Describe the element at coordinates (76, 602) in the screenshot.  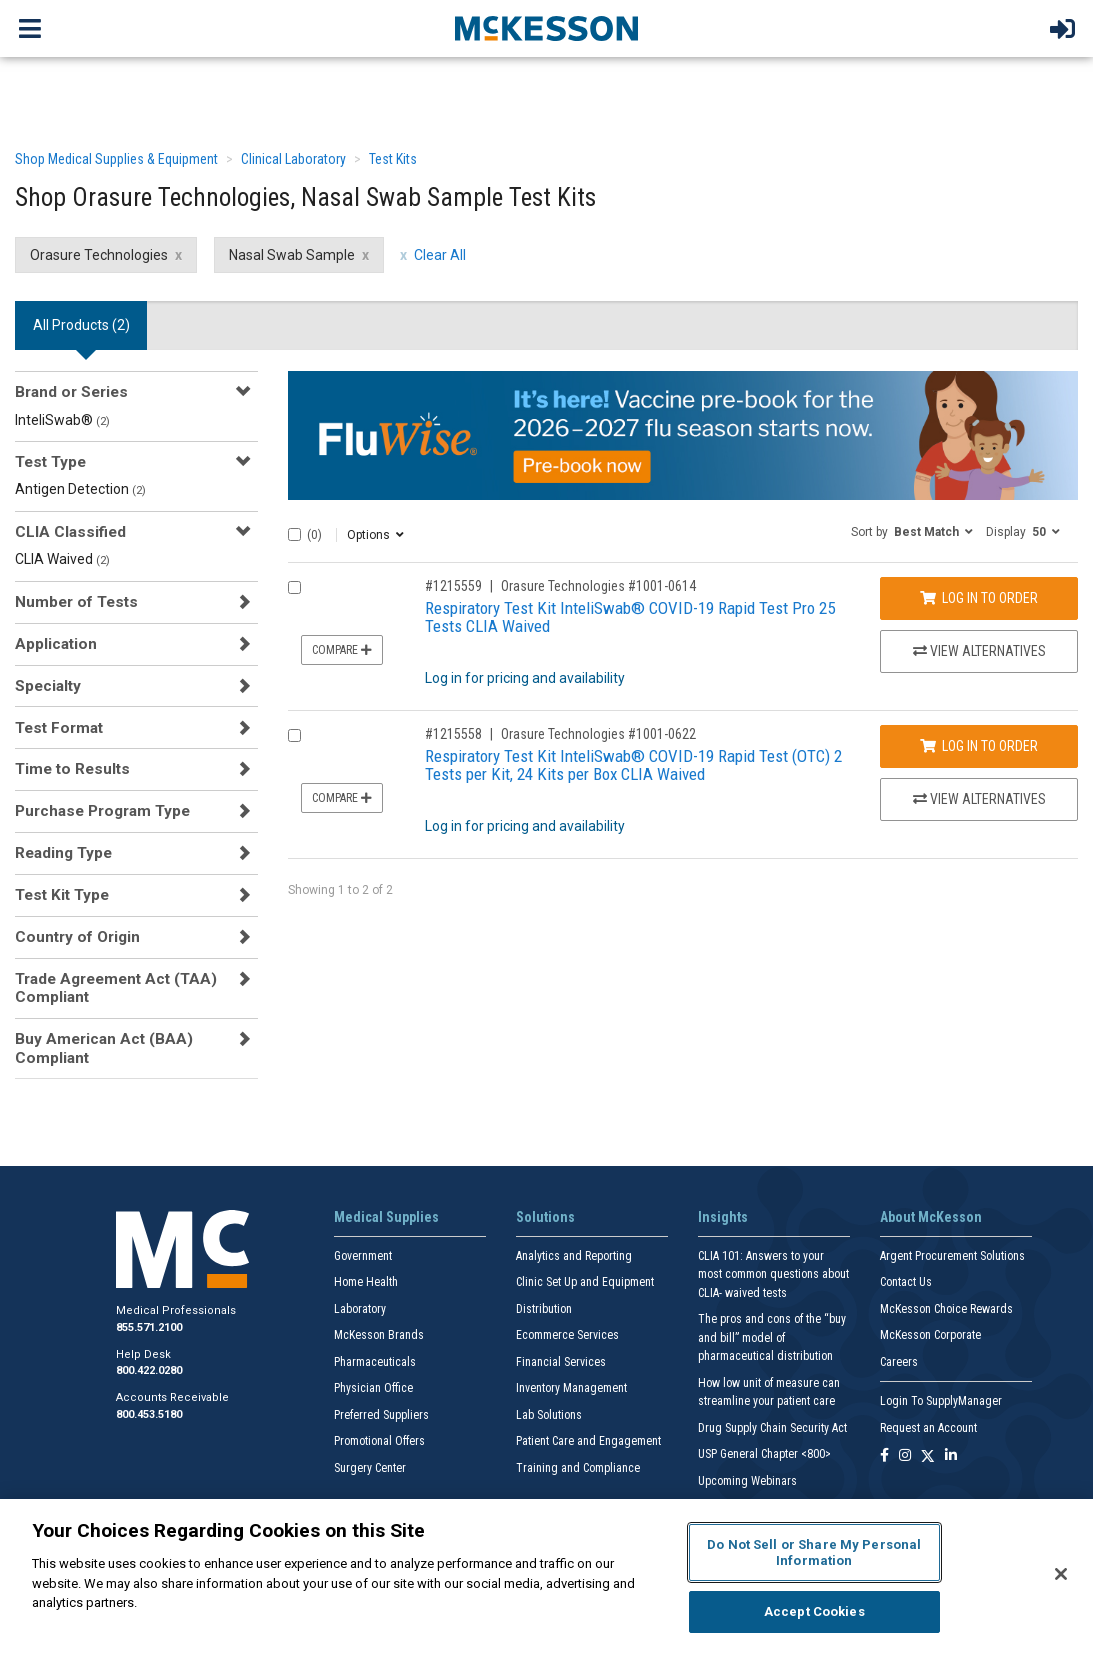
I see `Number of Tests` at that location.